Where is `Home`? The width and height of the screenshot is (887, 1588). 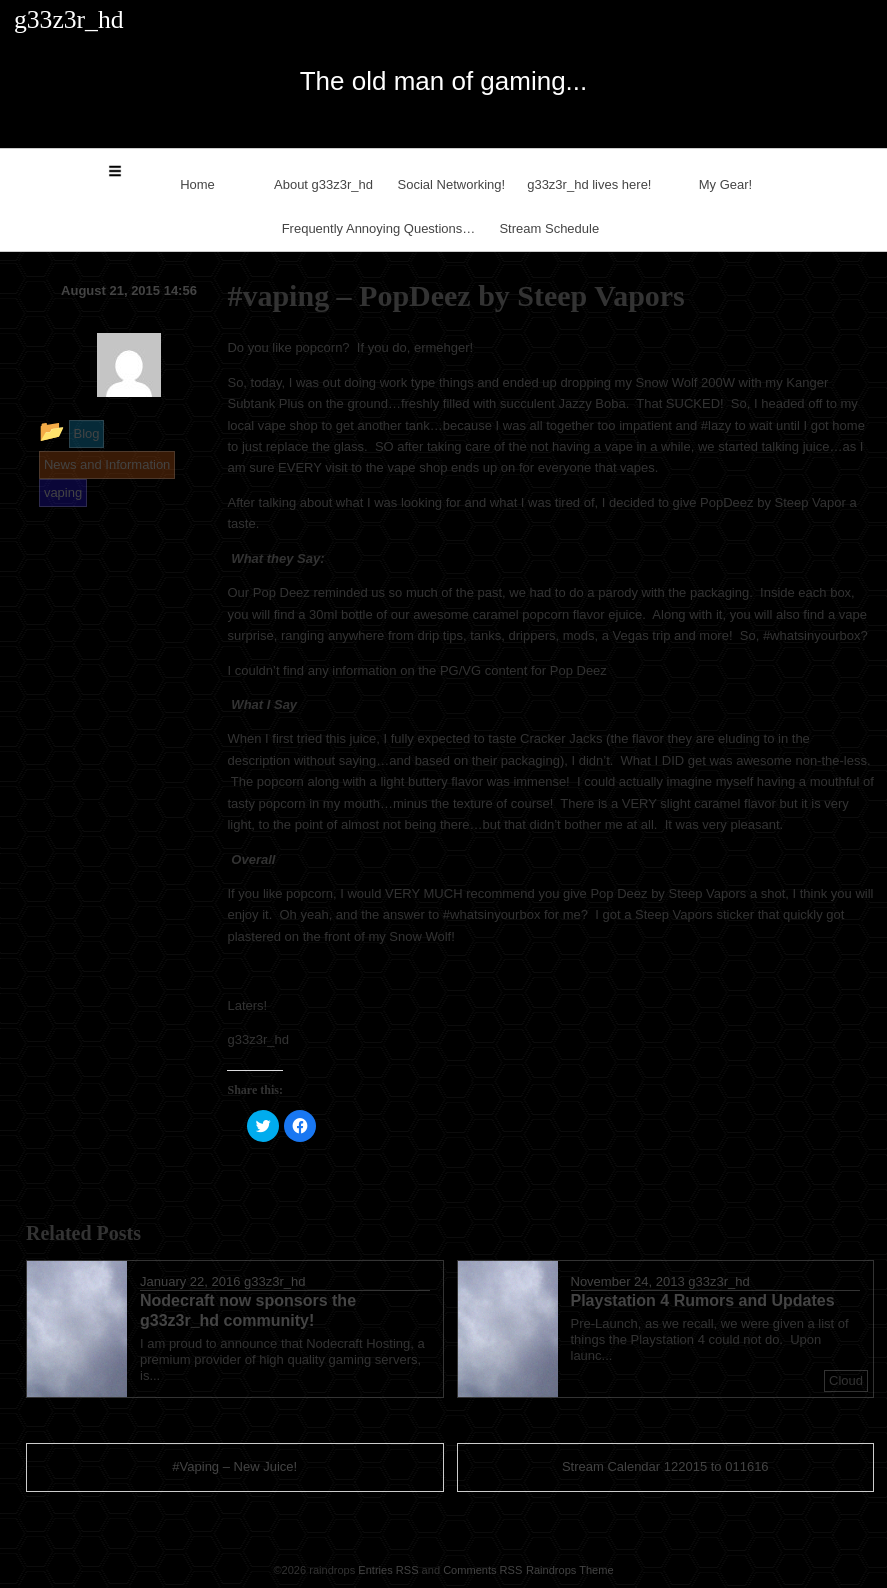 Home is located at coordinates (197, 184).